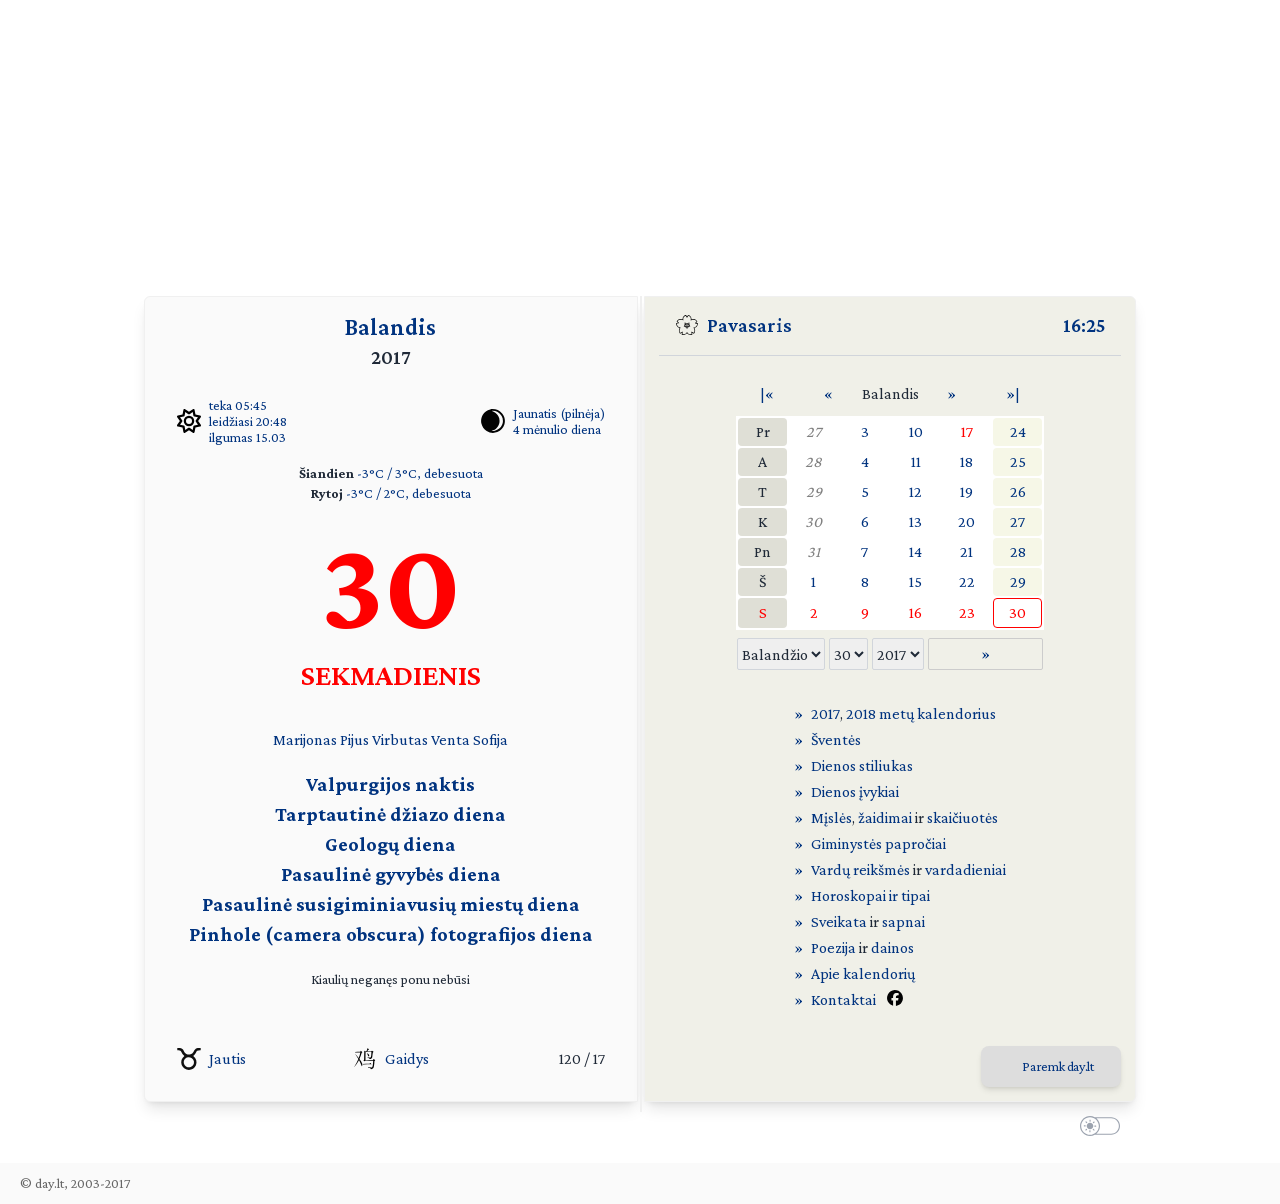  What do you see at coordinates (965, 869) in the screenshot?
I see `vardadieniai` at bounding box center [965, 869].